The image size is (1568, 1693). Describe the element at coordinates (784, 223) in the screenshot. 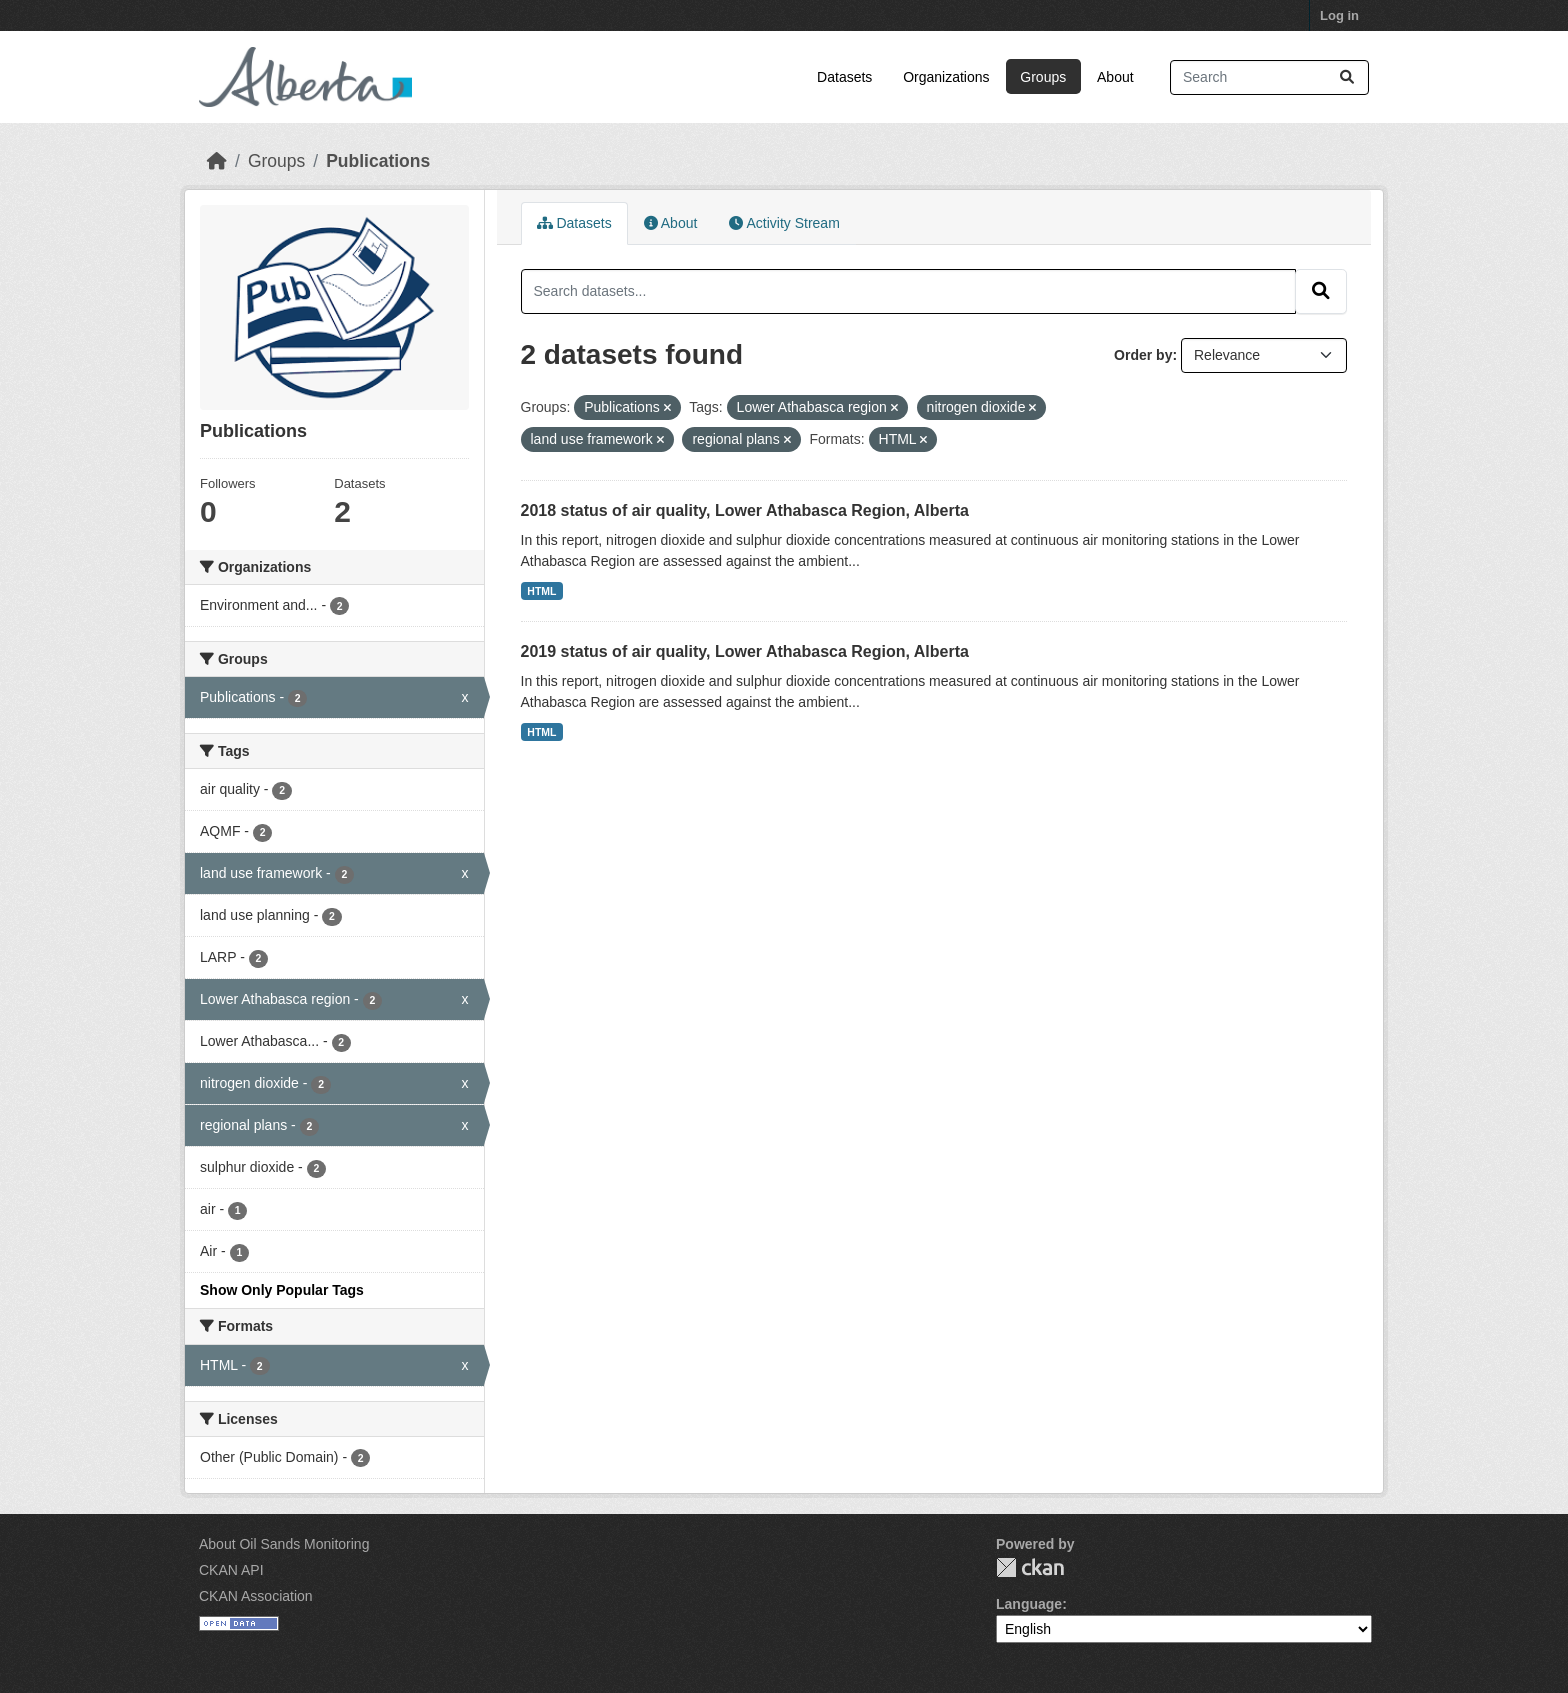

I see `Activity Stream` at that location.